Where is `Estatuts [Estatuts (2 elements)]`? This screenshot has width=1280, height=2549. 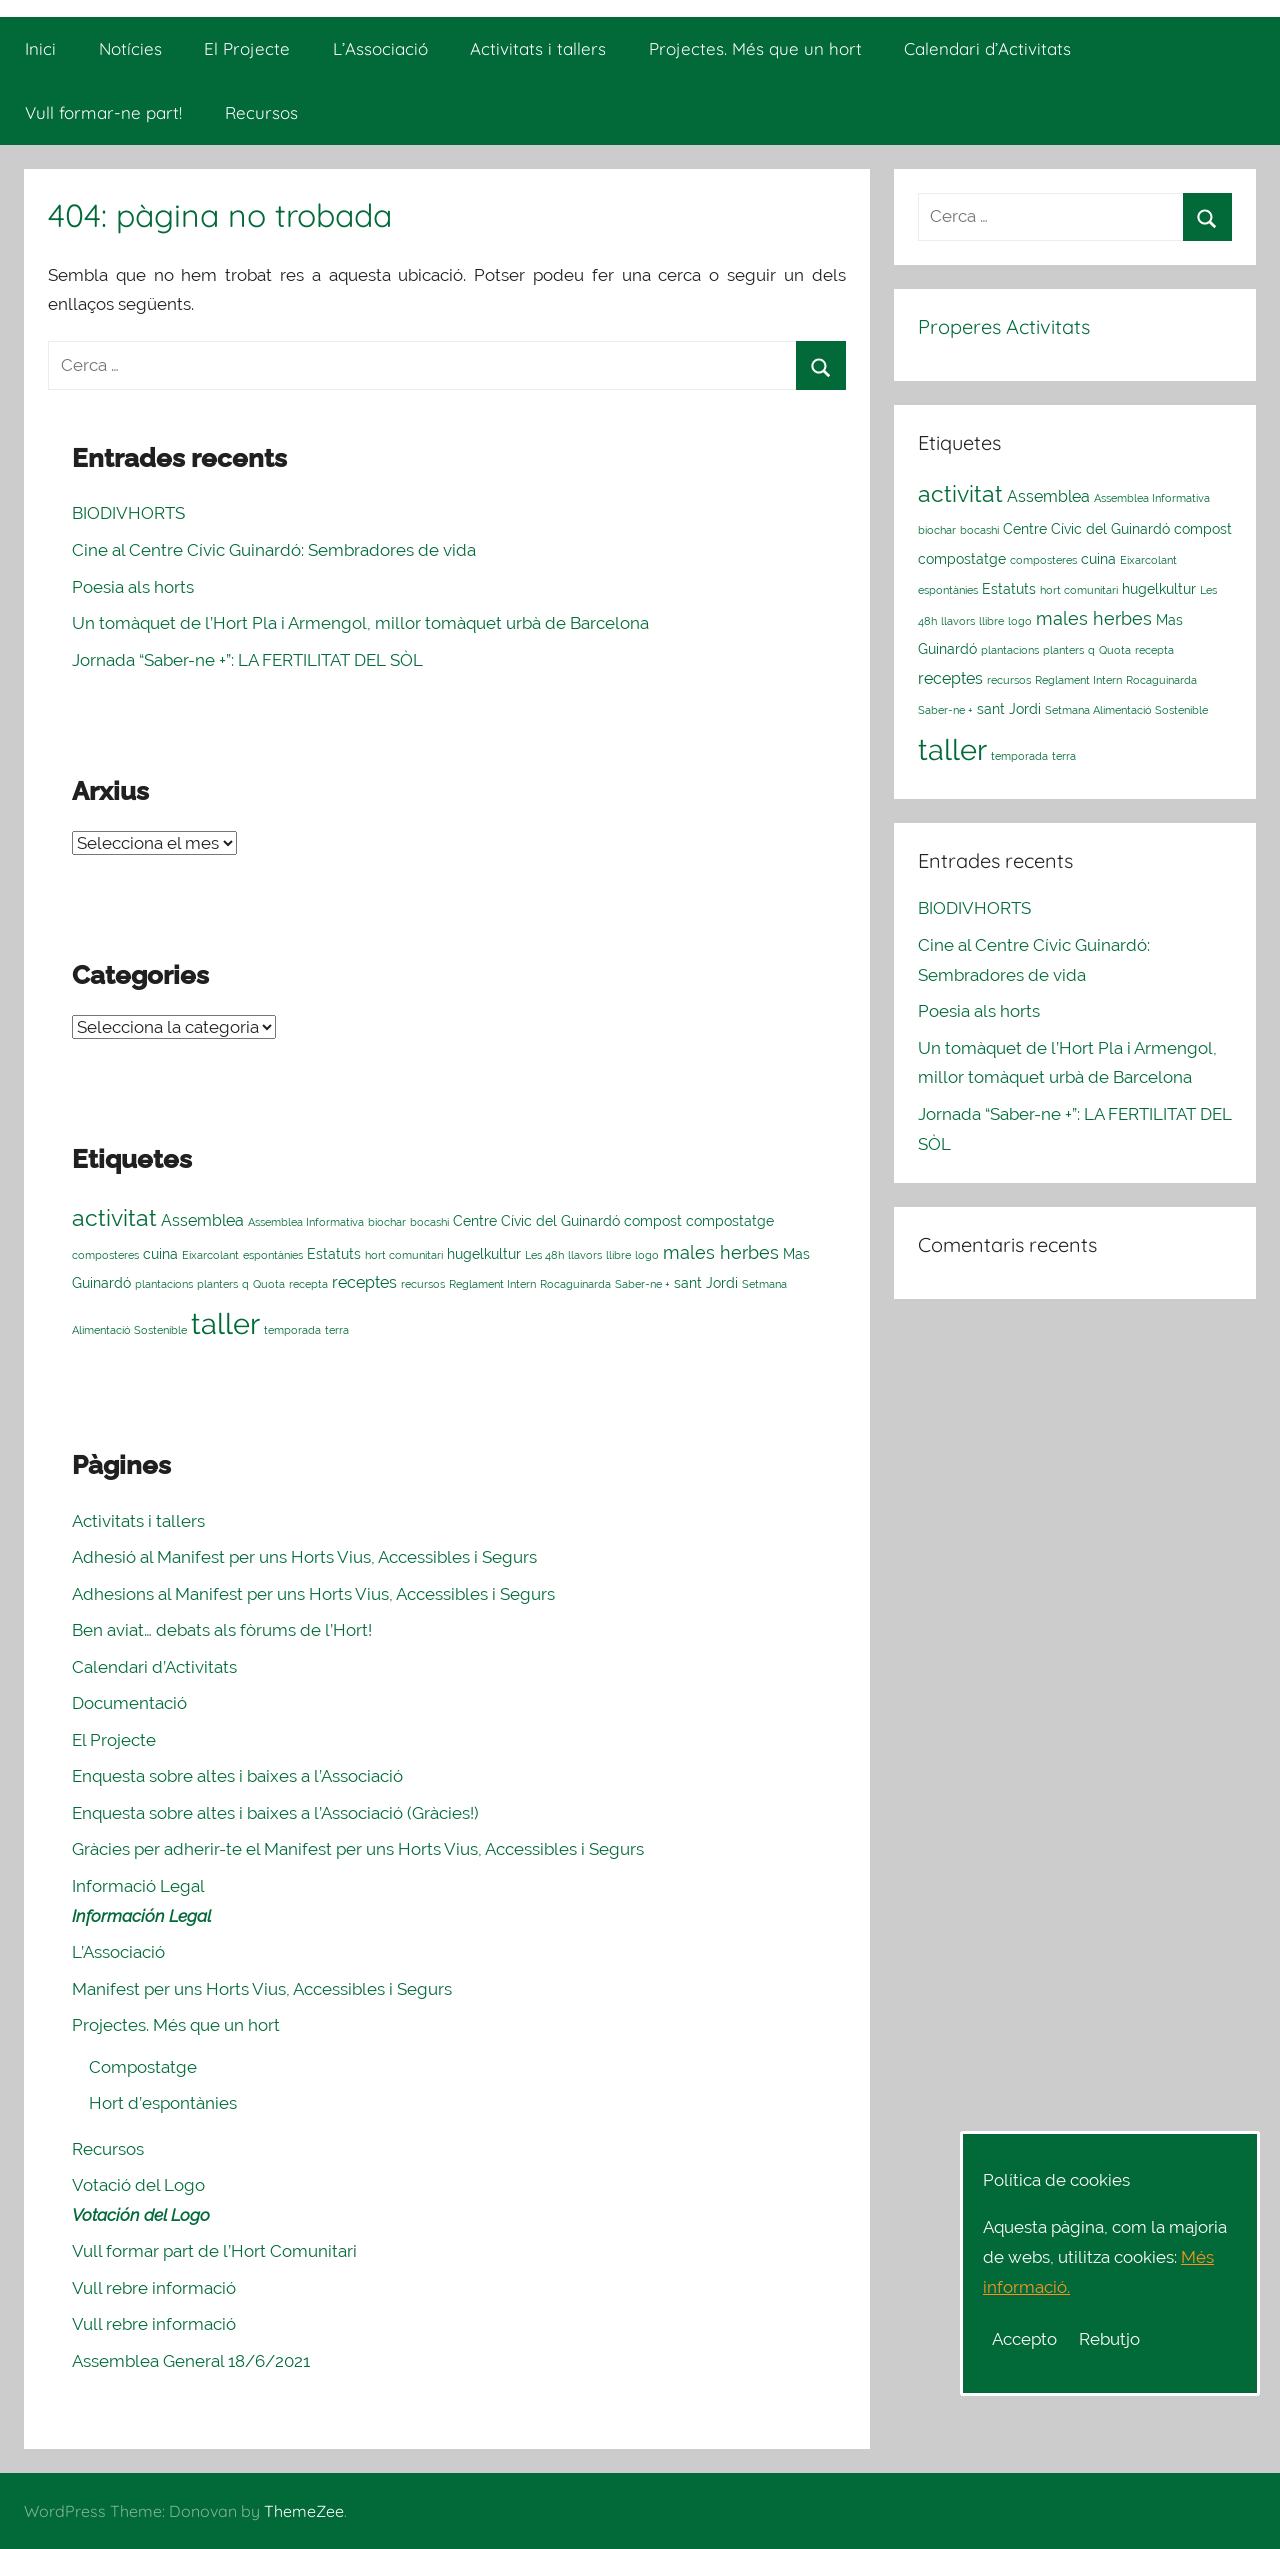 Estatuts [Estatuts (2 elements)] is located at coordinates (334, 1254).